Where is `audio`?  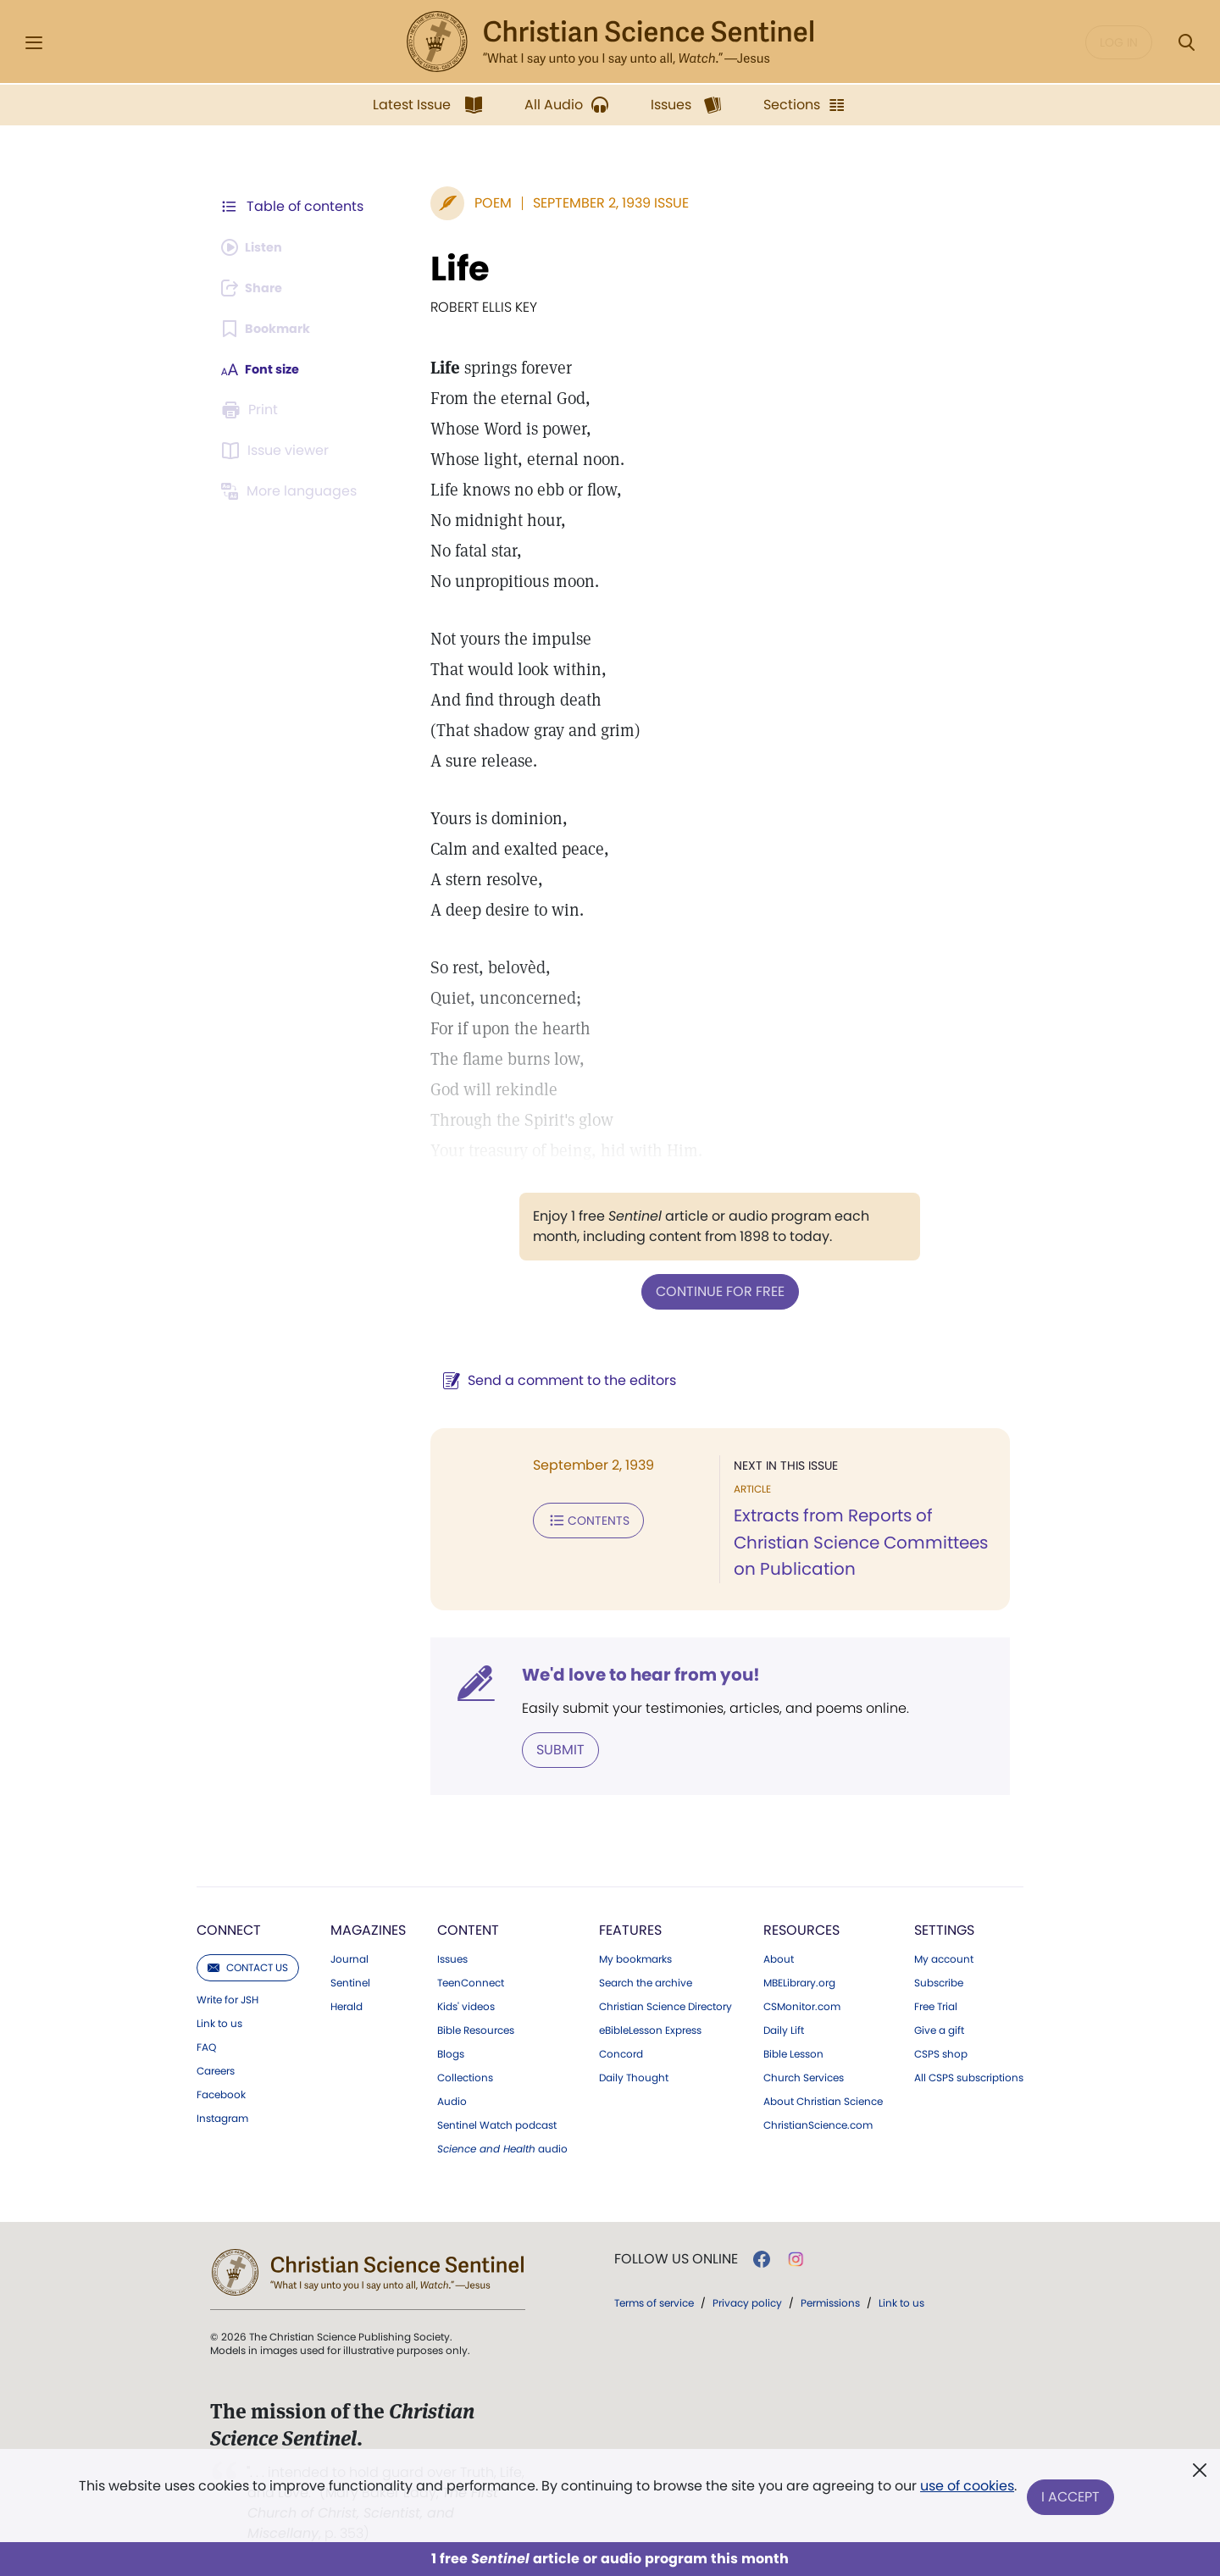 audio is located at coordinates (502, 2147).